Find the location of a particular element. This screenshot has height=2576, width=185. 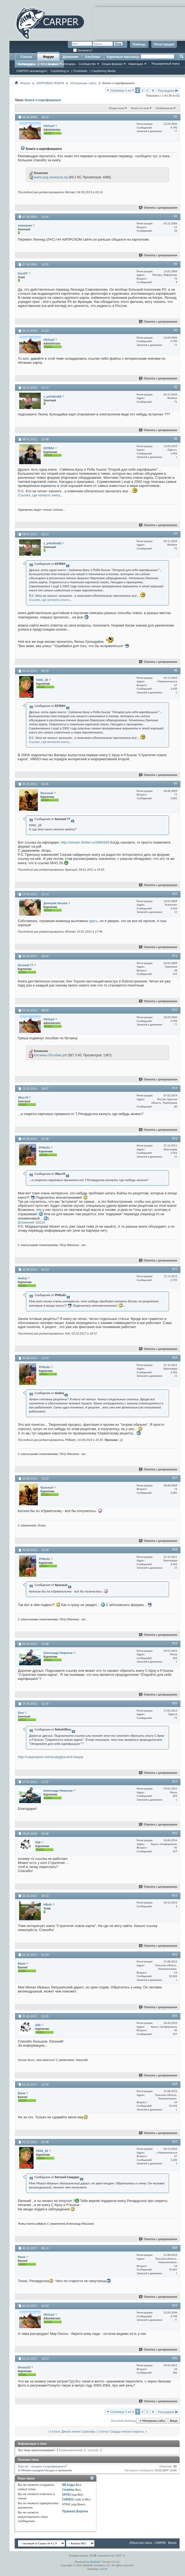

[IMG] is located at coordinates (66, 2494).